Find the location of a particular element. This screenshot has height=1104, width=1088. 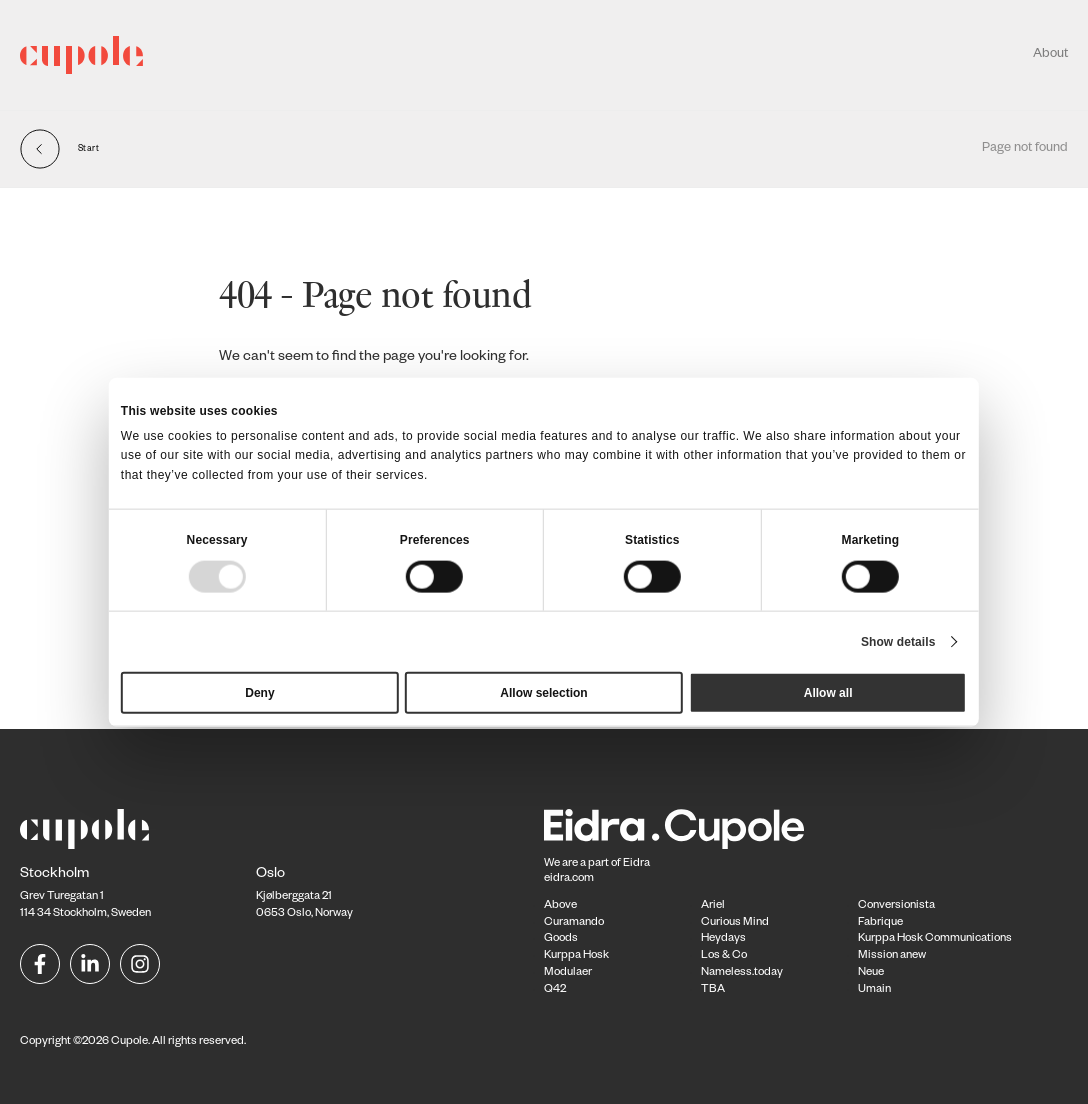

Allow all is located at coordinates (828, 692).